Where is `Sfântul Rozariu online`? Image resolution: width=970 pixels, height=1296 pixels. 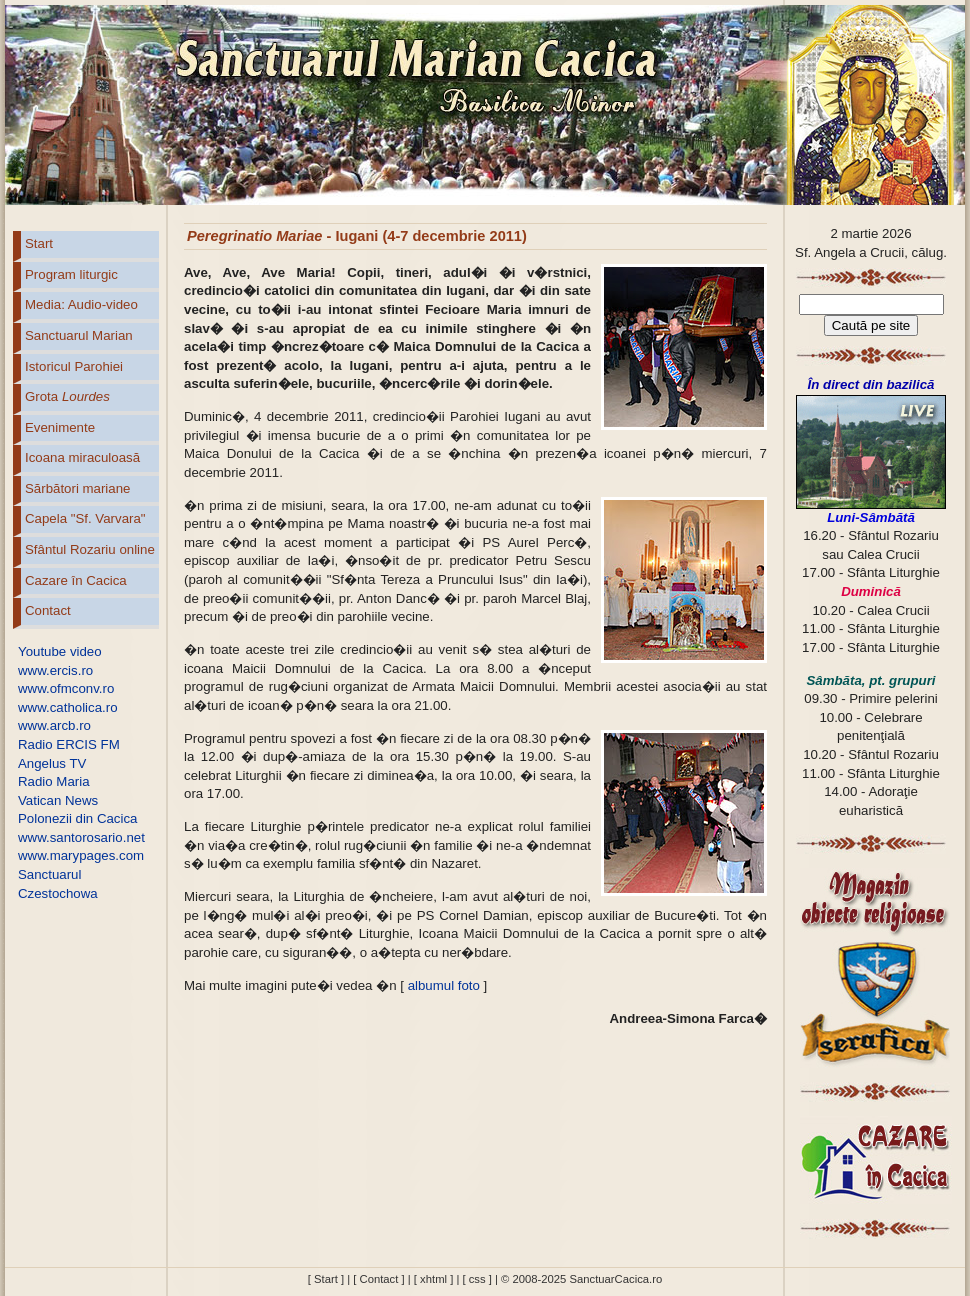 Sfântul Rozariu online is located at coordinates (90, 549).